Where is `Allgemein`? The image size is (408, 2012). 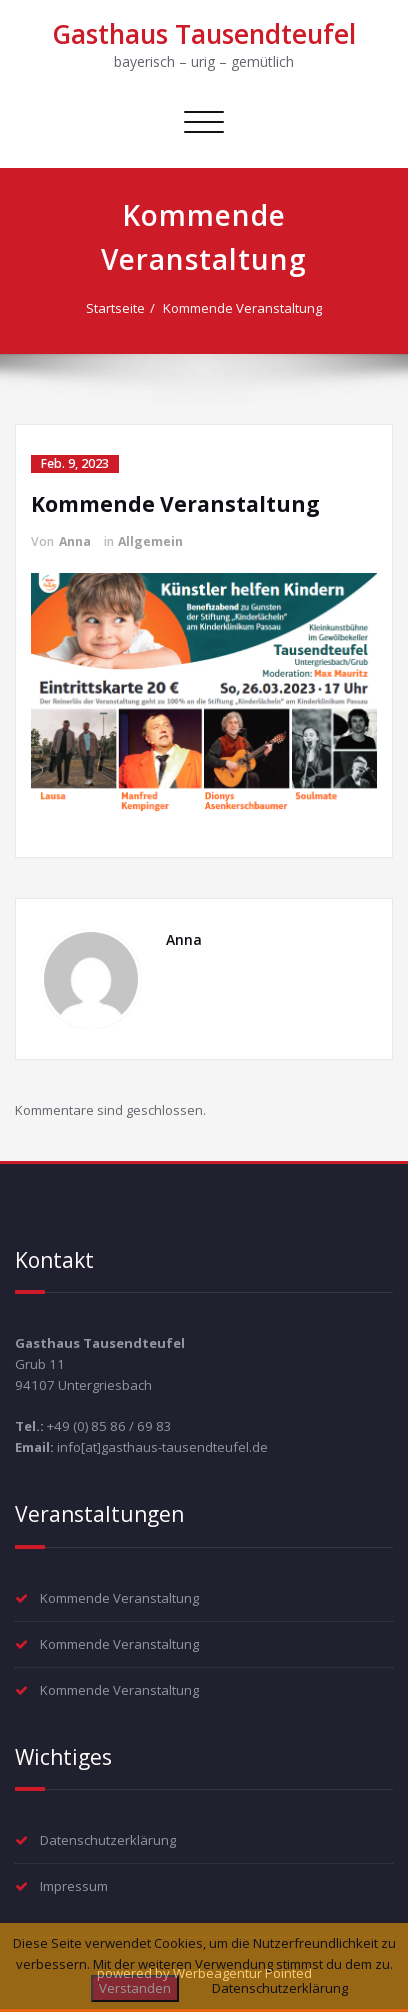
Allgemein is located at coordinates (150, 541).